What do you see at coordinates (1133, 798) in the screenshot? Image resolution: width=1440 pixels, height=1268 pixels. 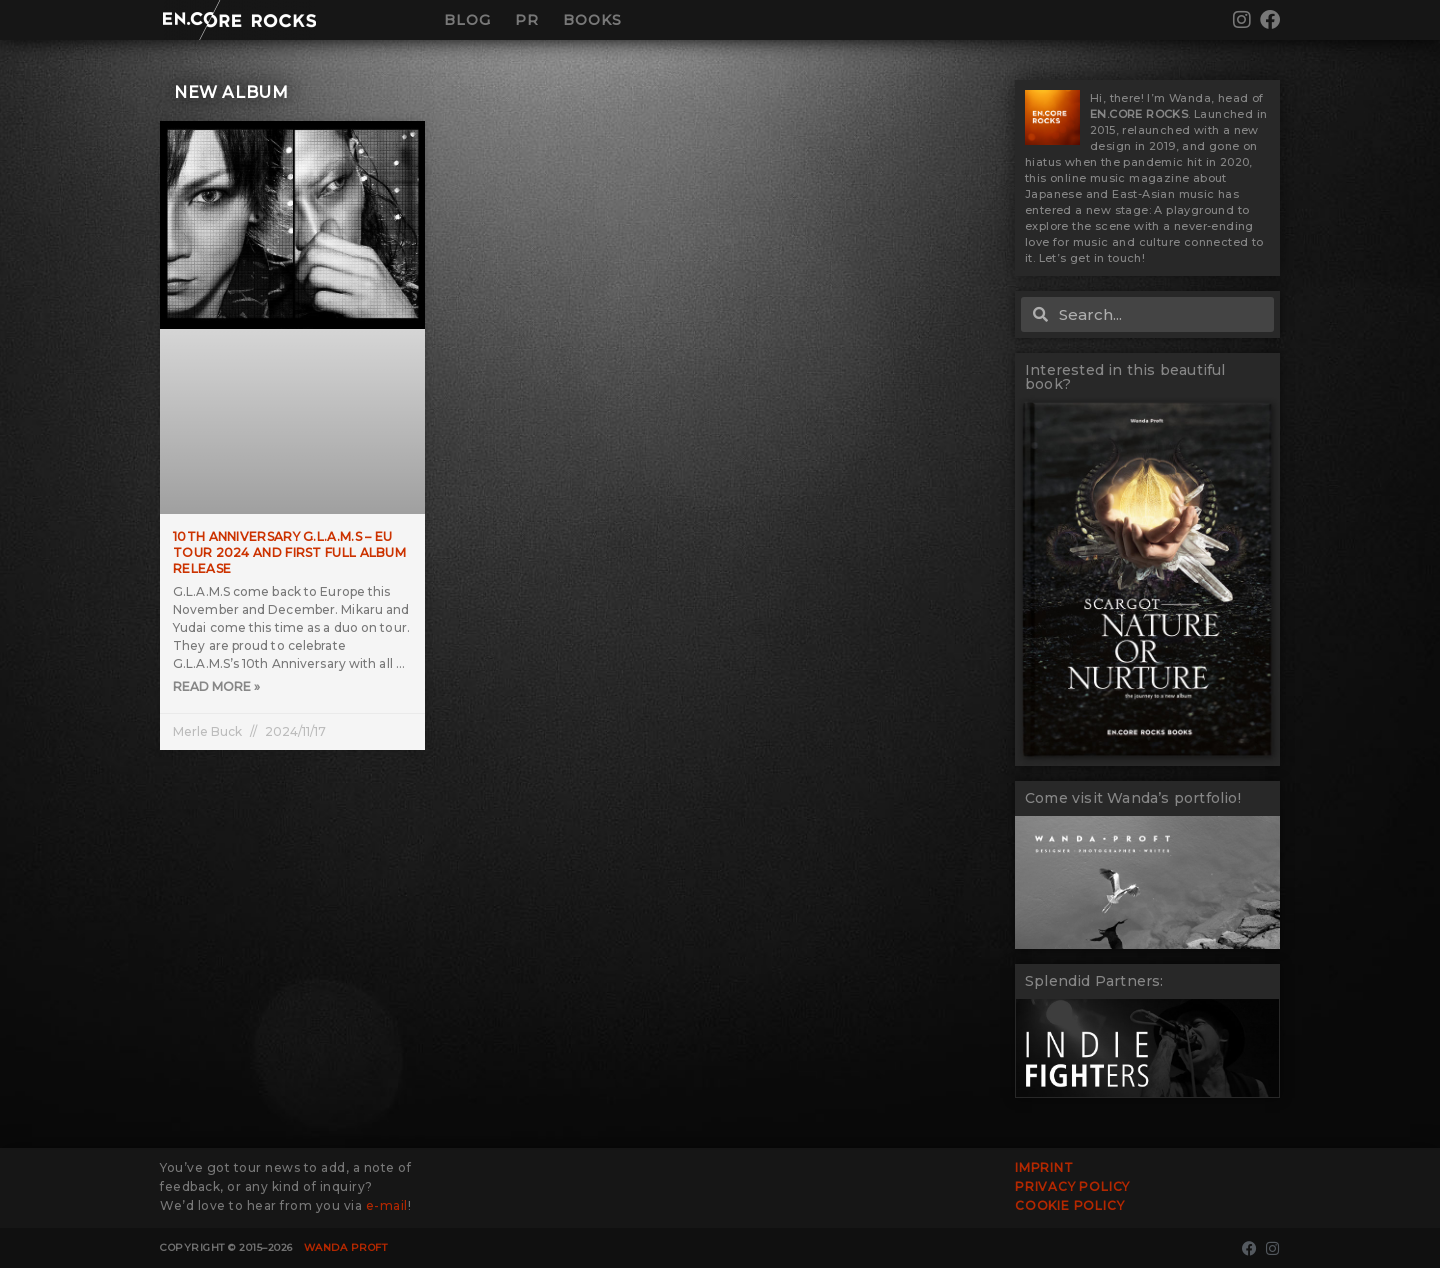 I see `Come visit Wanda’s portfolio!` at bounding box center [1133, 798].